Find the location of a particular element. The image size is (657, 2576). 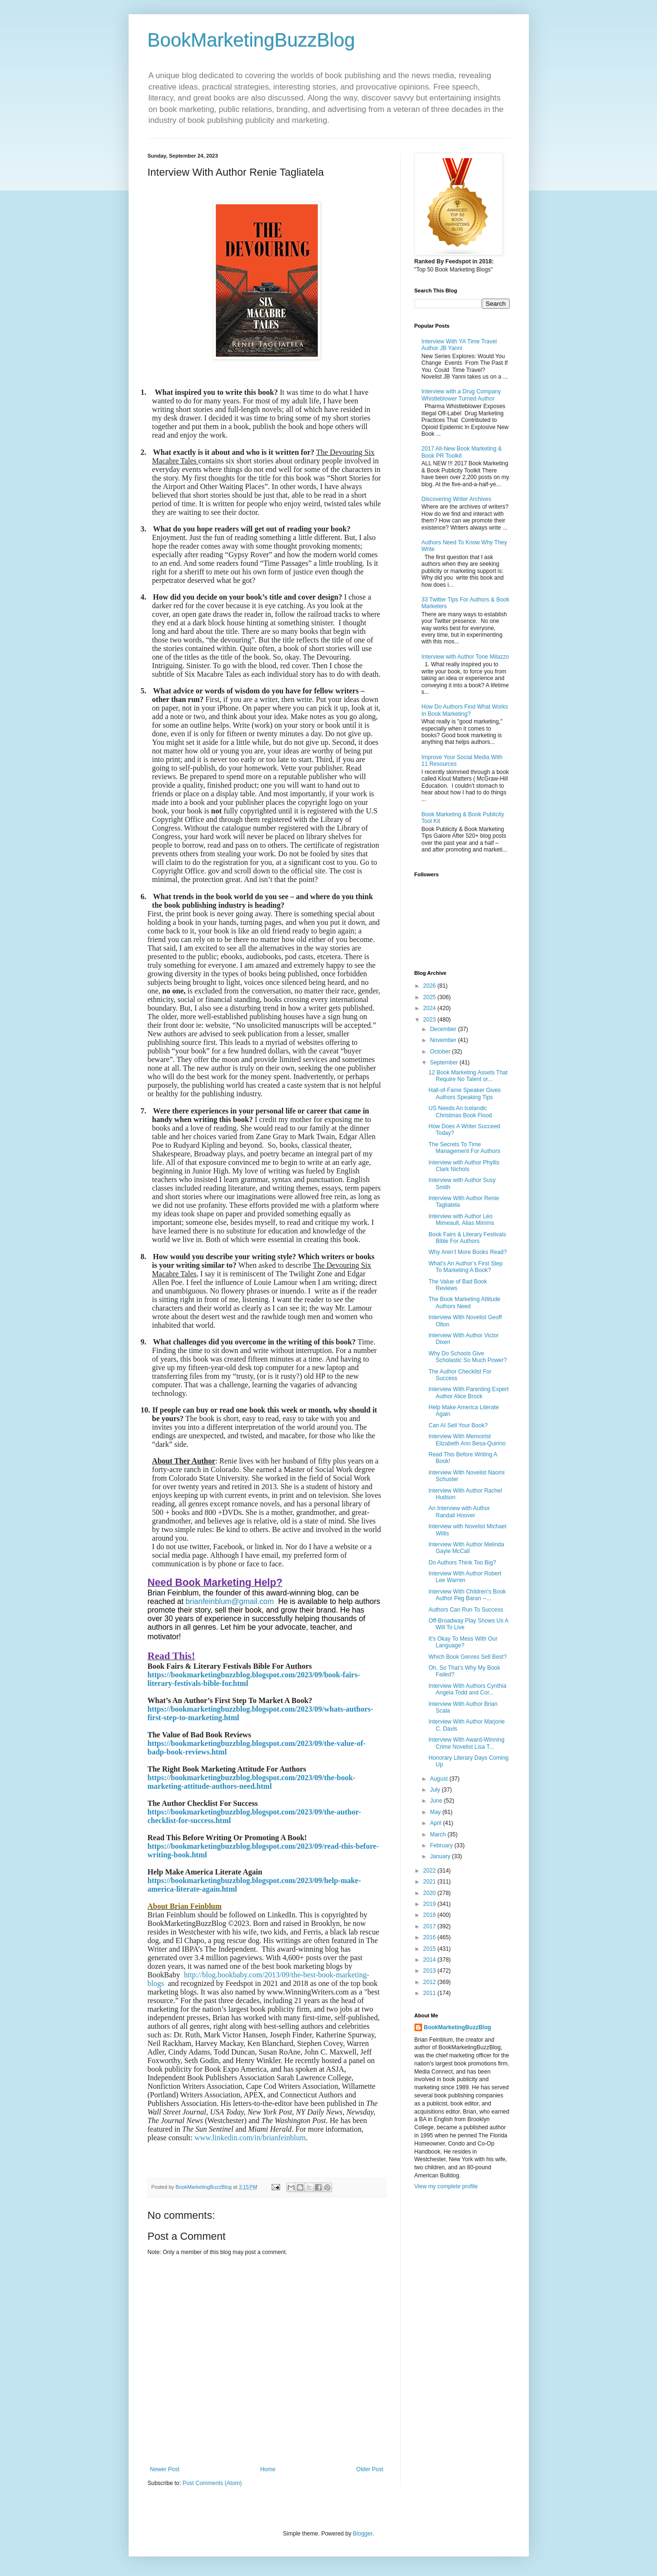

2013 is located at coordinates (430, 1970).